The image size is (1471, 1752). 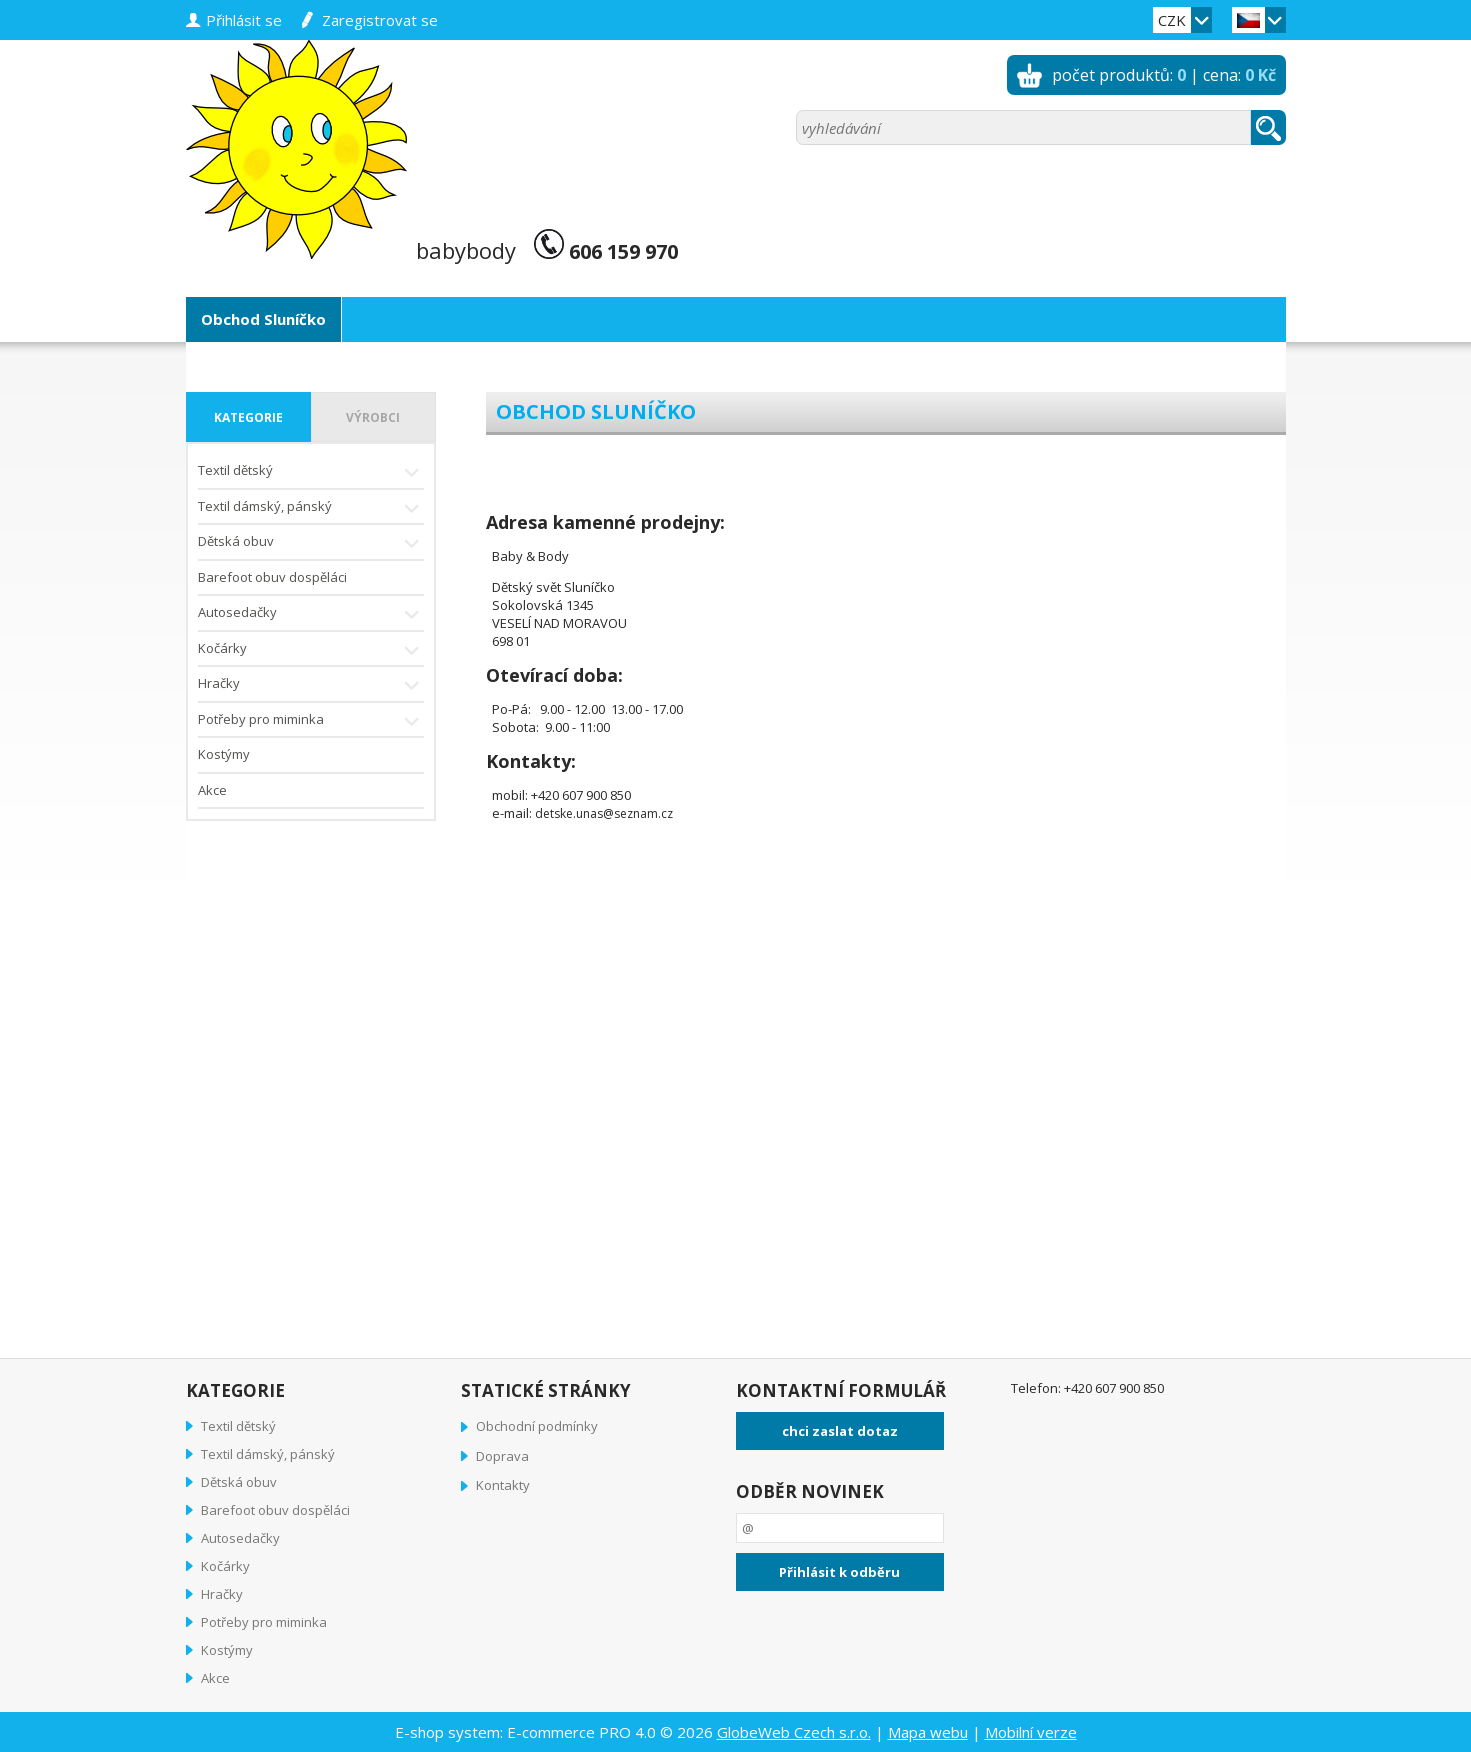 What do you see at coordinates (794, 1732) in the screenshot?
I see `GlobeWeb Czech s.r.o.` at bounding box center [794, 1732].